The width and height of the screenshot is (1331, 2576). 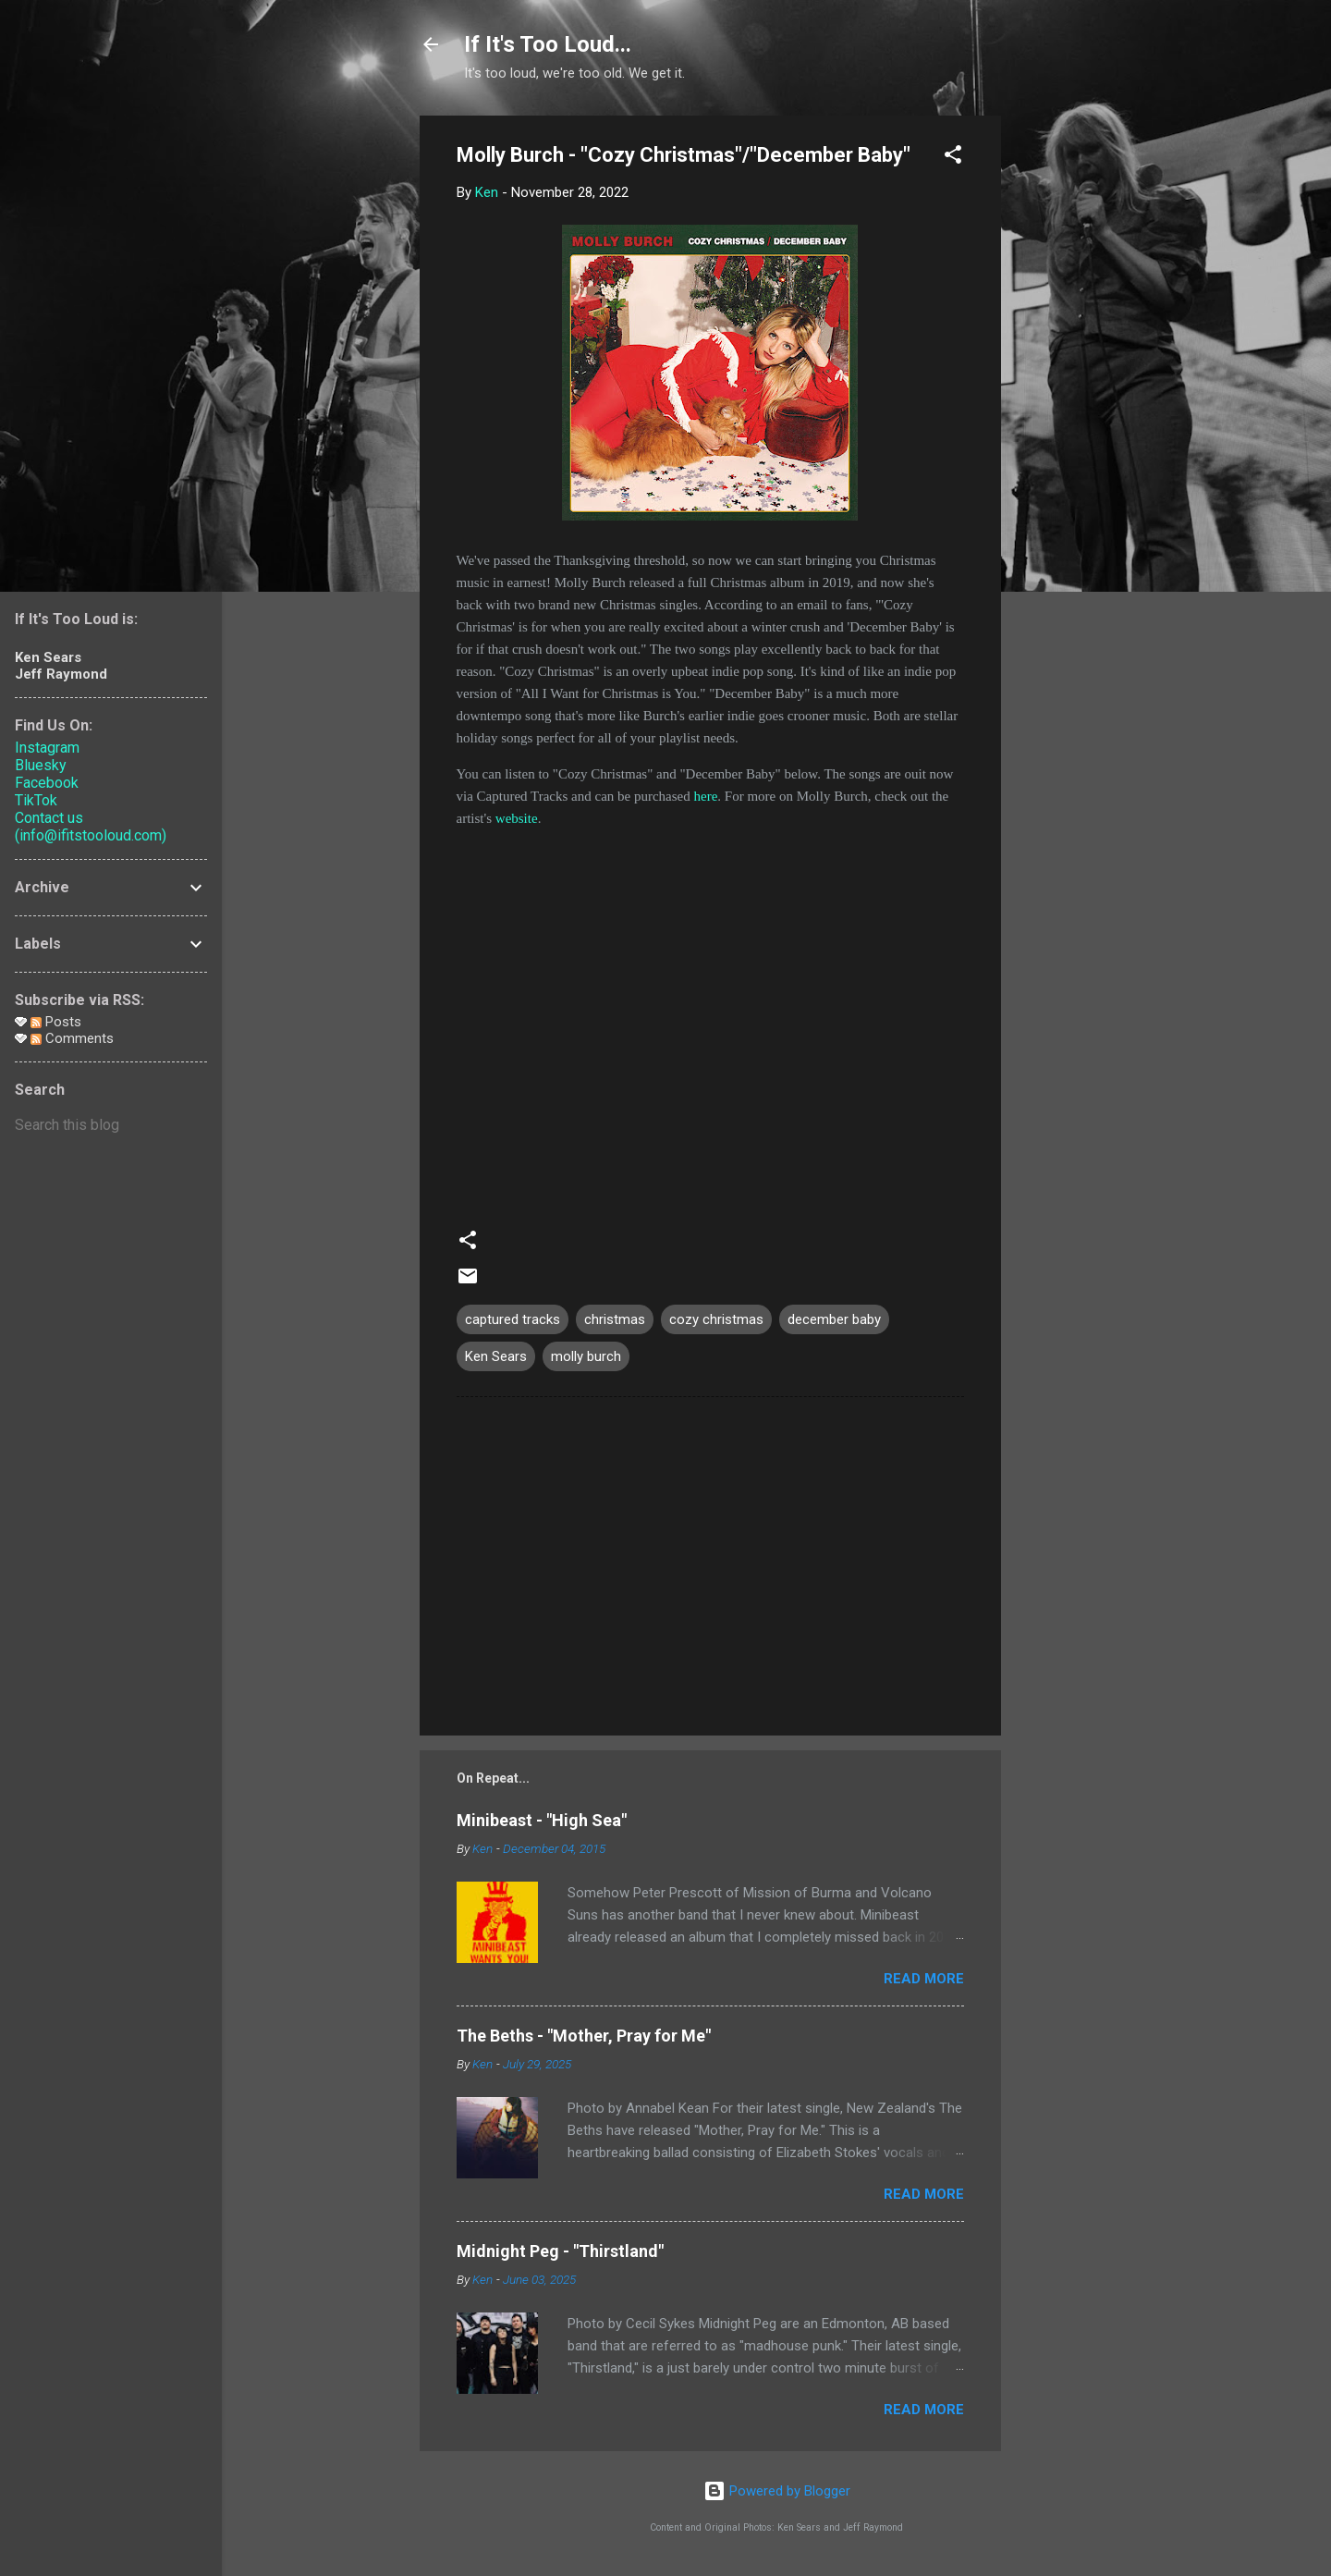 What do you see at coordinates (496, 1356) in the screenshot?
I see `Ken Sears` at bounding box center [496, 1356].